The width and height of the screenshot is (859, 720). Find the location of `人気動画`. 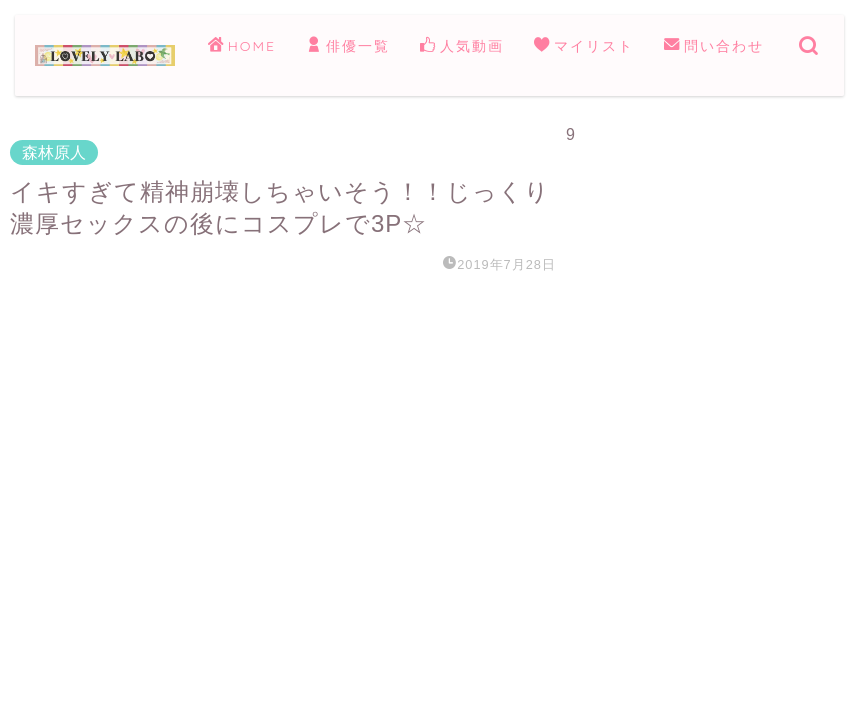

人気動画 is located at coordinates (462, 47).